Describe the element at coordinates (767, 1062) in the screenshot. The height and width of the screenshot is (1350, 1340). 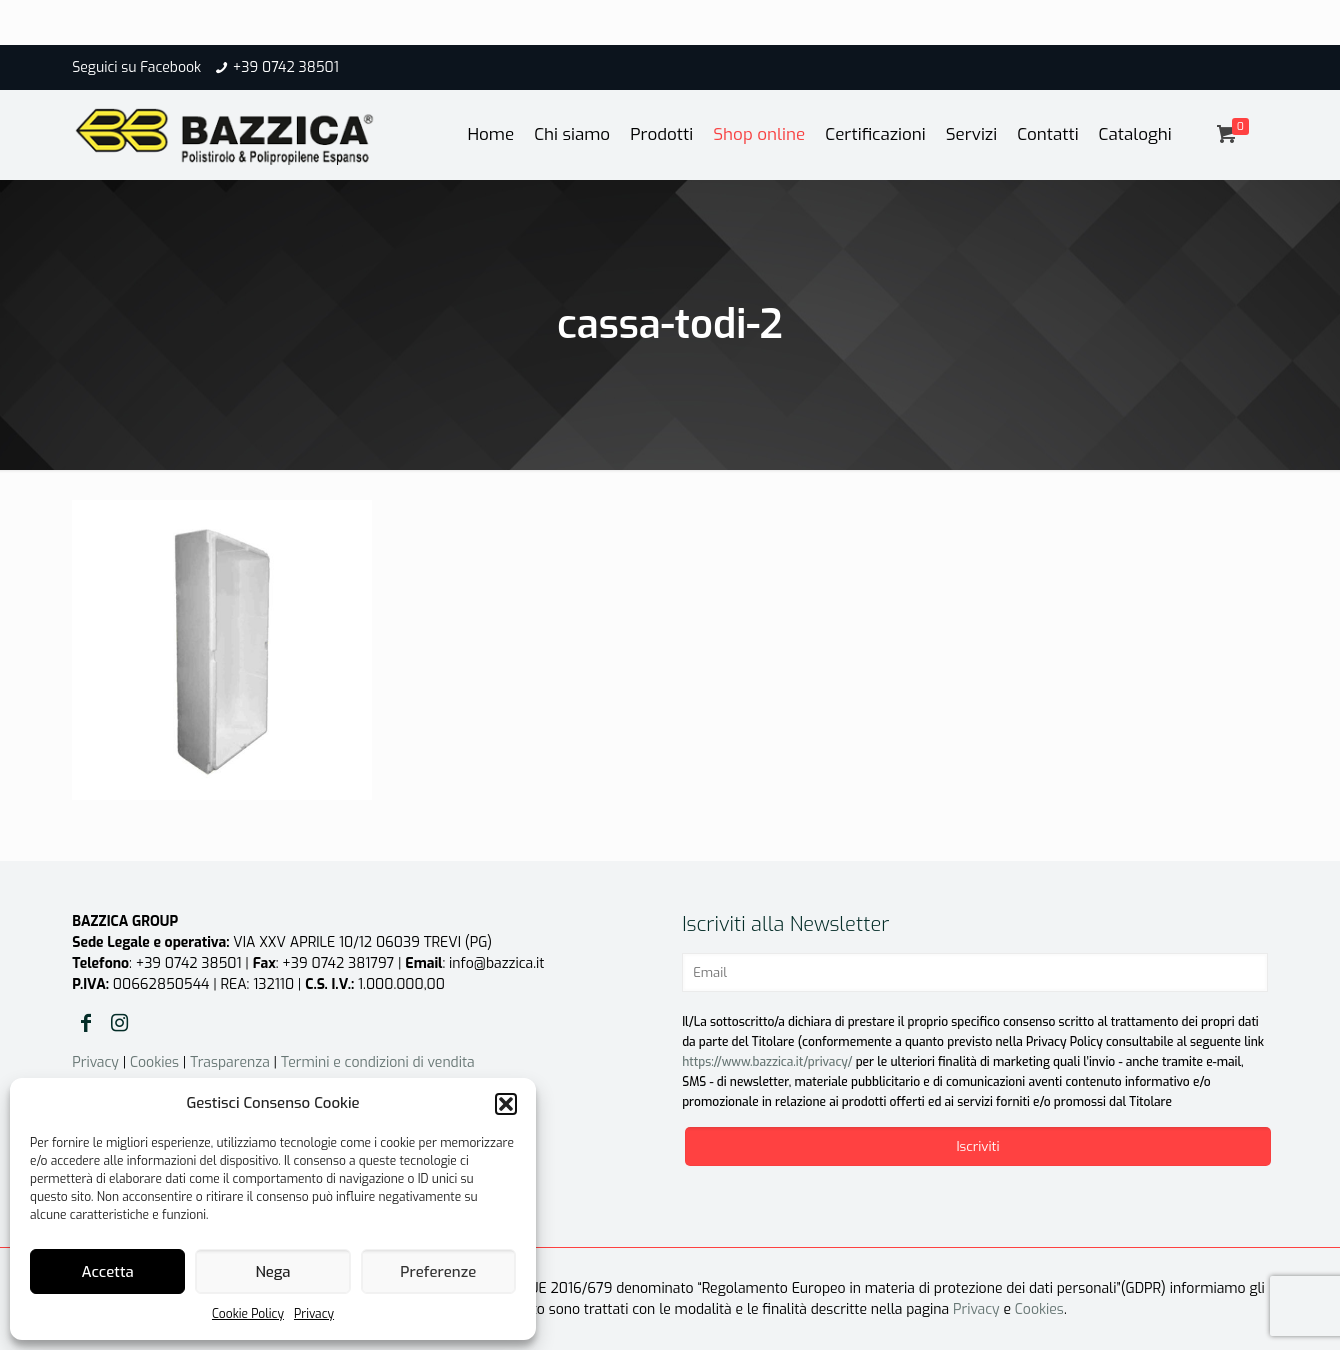
I see `https://www.bazzica.it/privacy/` at that location.